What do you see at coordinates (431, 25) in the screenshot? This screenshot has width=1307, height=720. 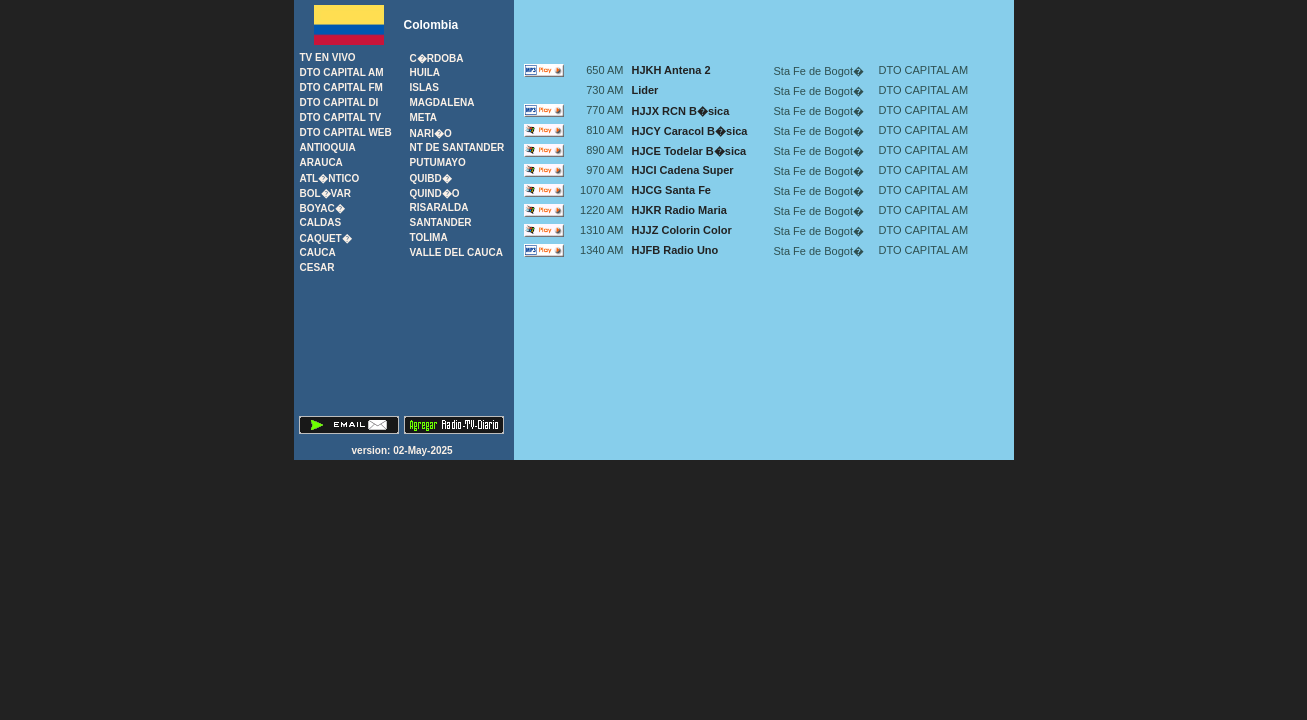 I see `Colombia` at bounding box center [431, 25].